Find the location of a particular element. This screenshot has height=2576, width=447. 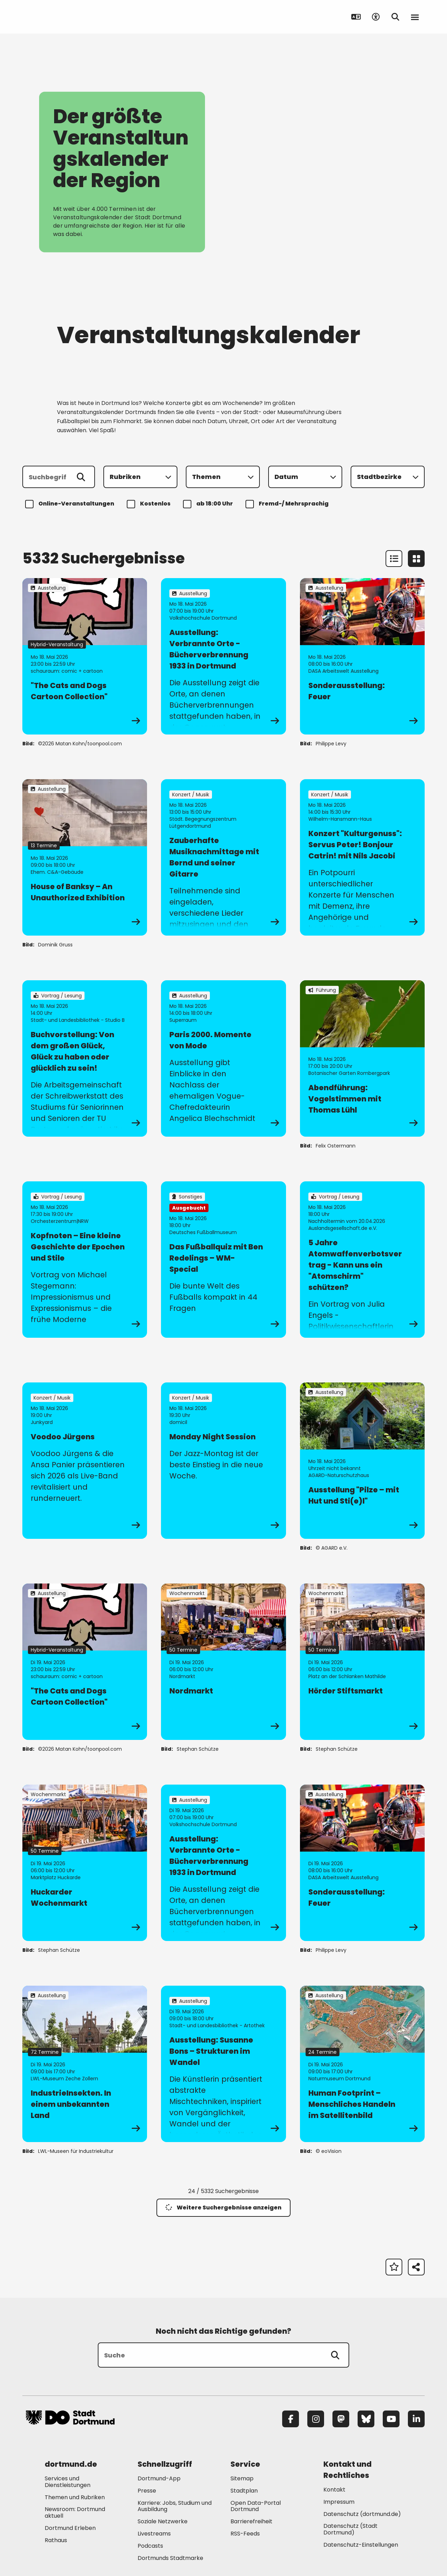

[zur Veranstaltung Das Fußballquiz mit Ben Redelings – WM-Special] is located at coordinates (223, 1259).